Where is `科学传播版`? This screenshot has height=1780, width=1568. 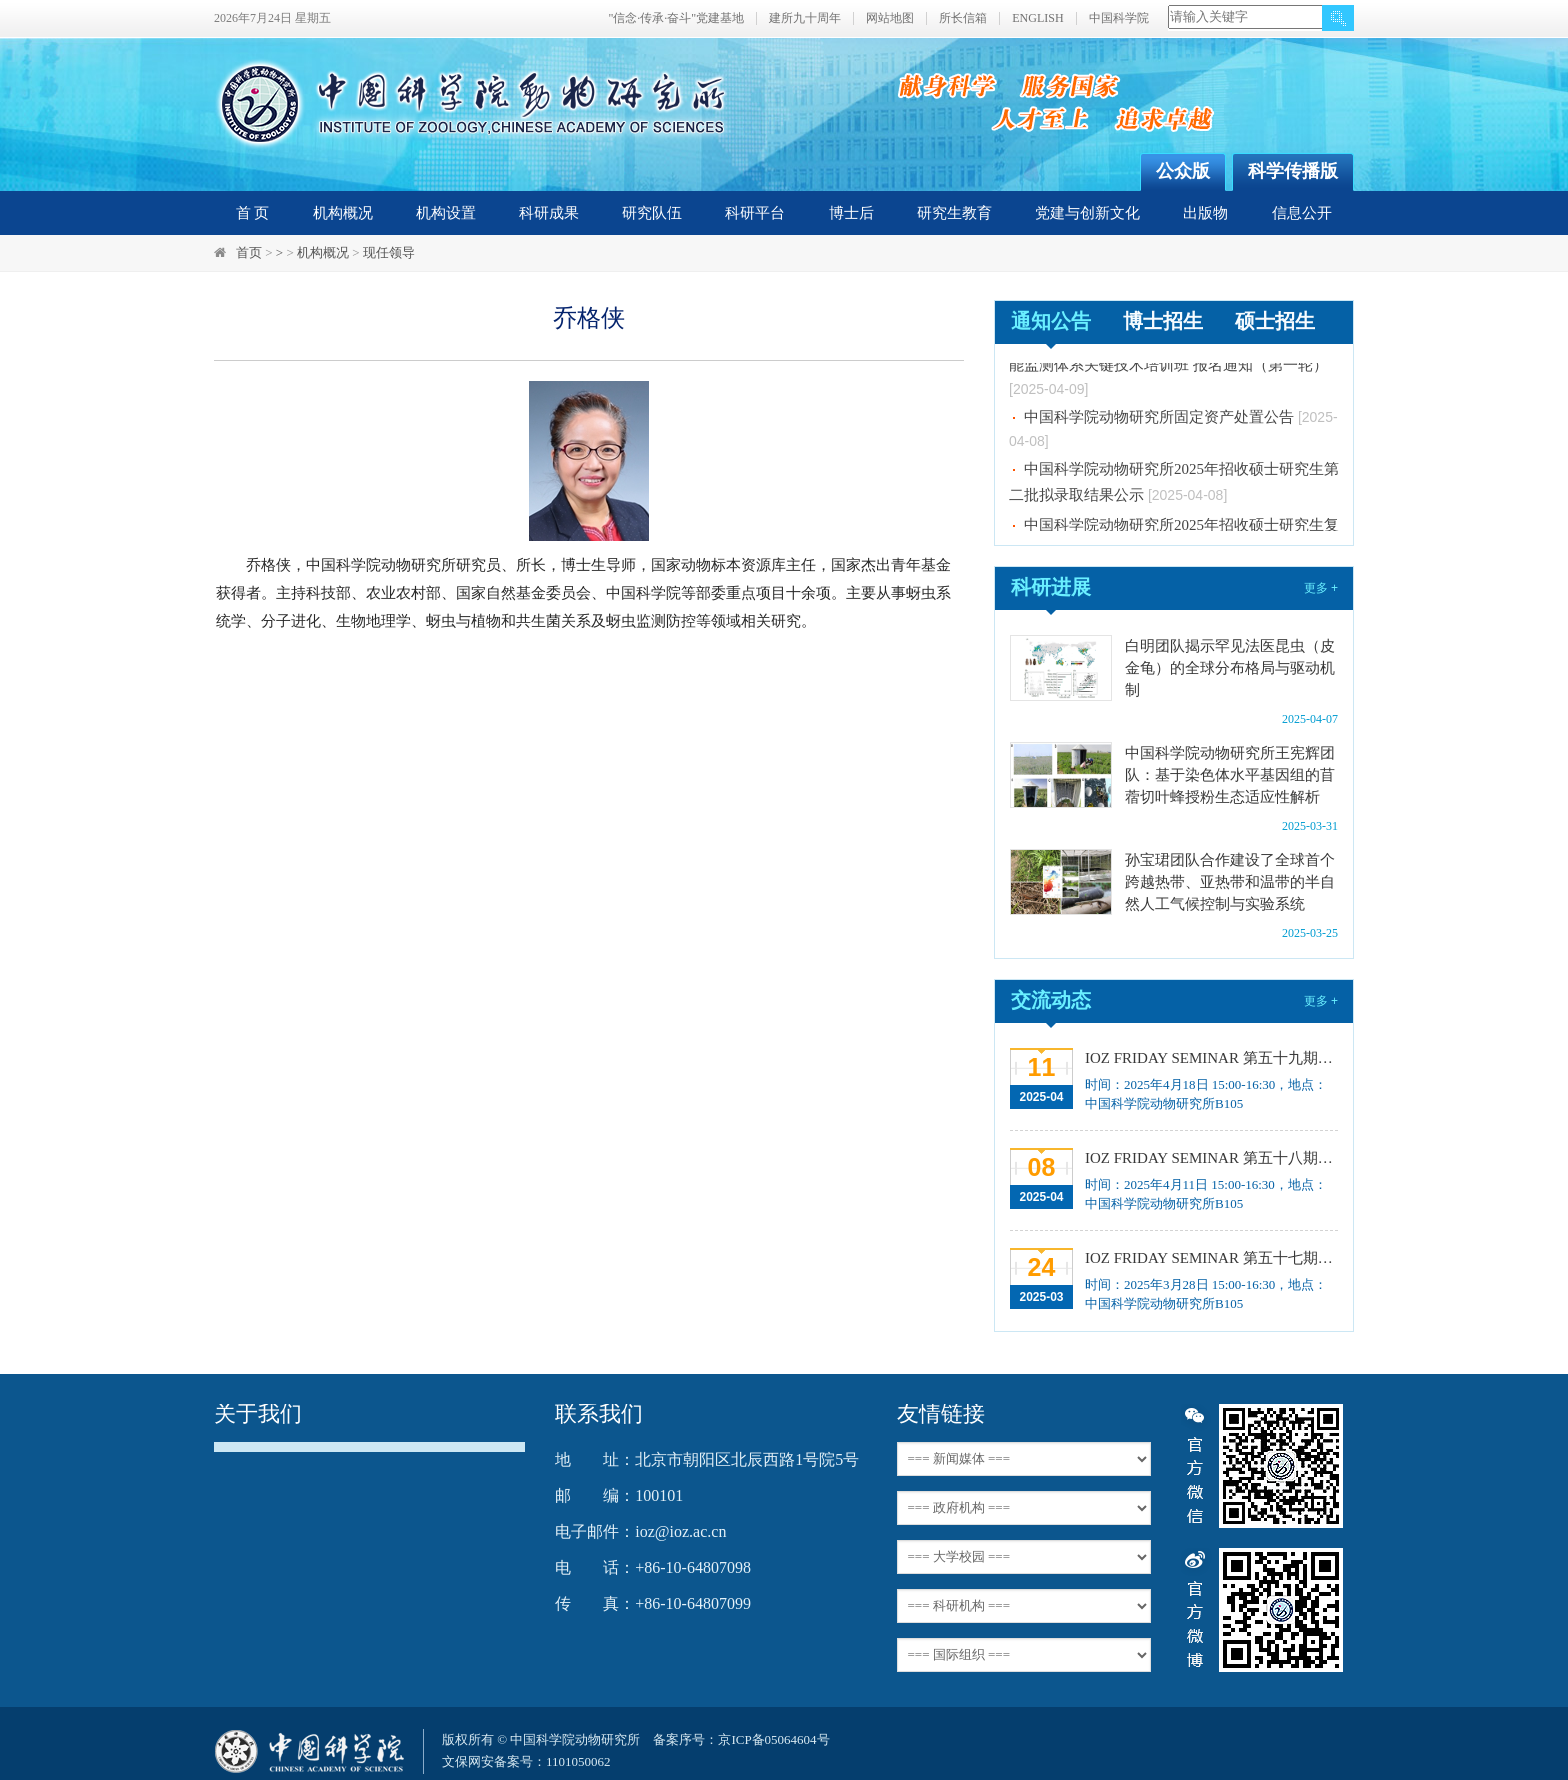 科学传播版 is located at coordinates (1293, 171).